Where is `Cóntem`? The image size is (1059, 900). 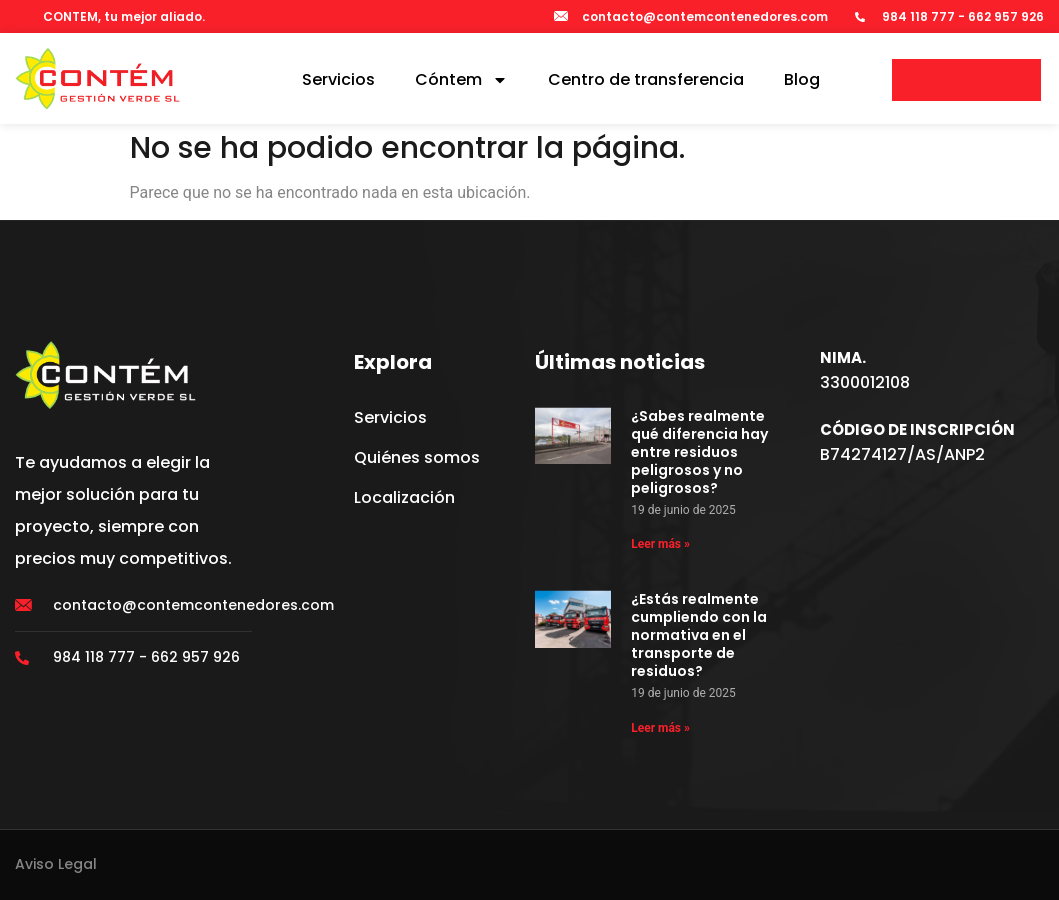 Cóntem is located at coordinates (461, 80).